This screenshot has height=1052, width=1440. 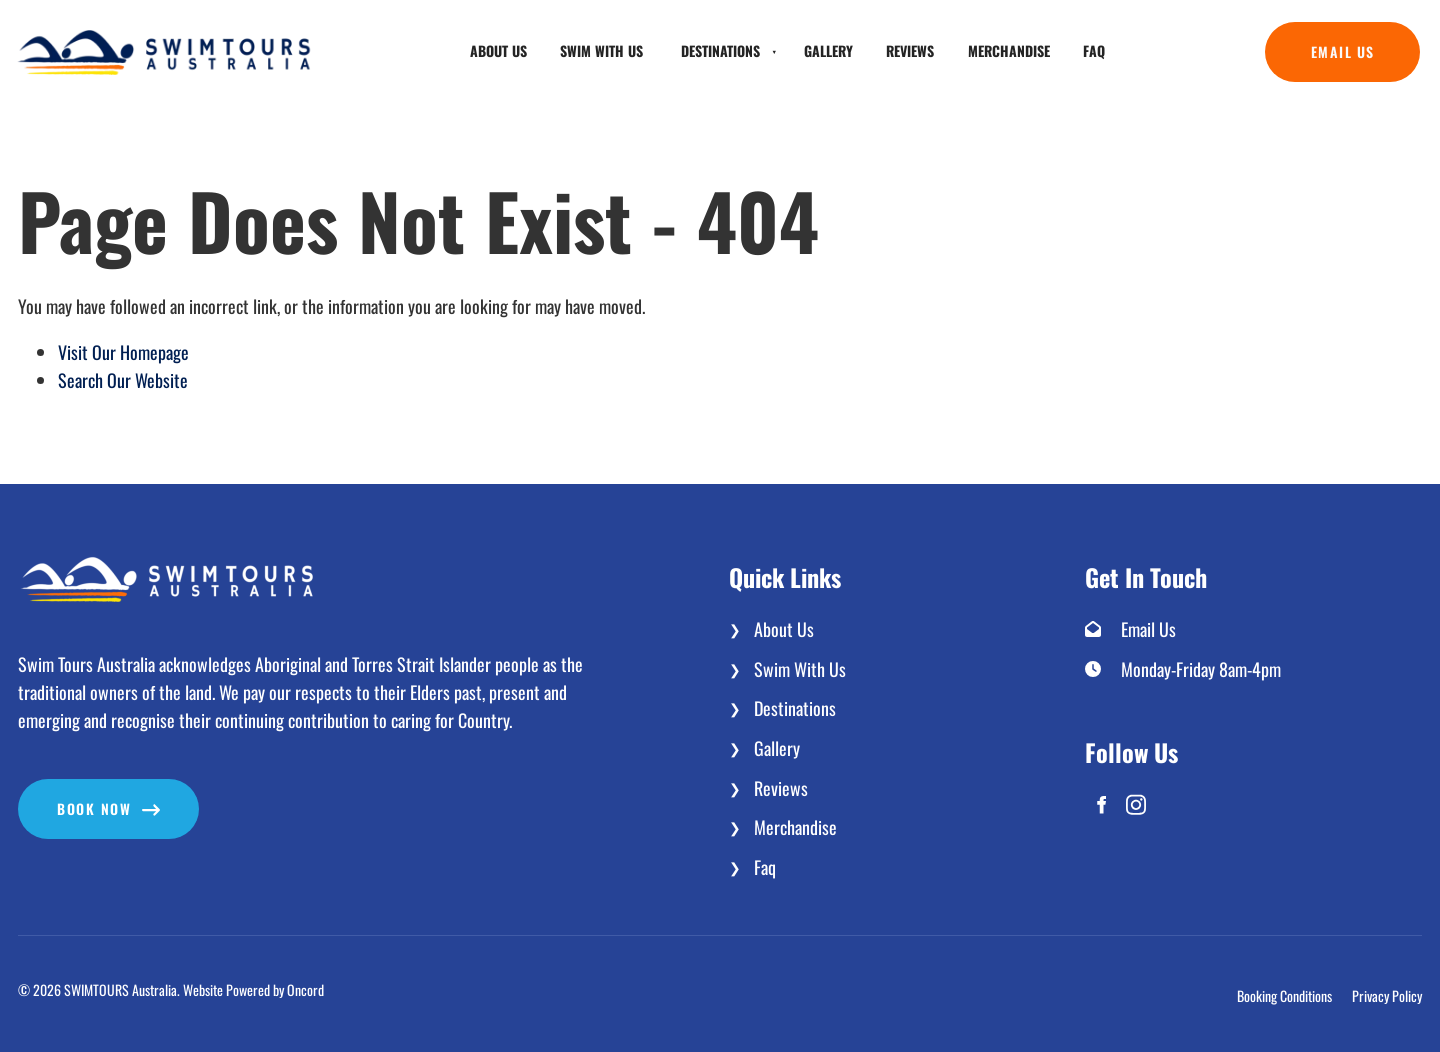 I want to click on Reviews, so click(x=910, y=50).